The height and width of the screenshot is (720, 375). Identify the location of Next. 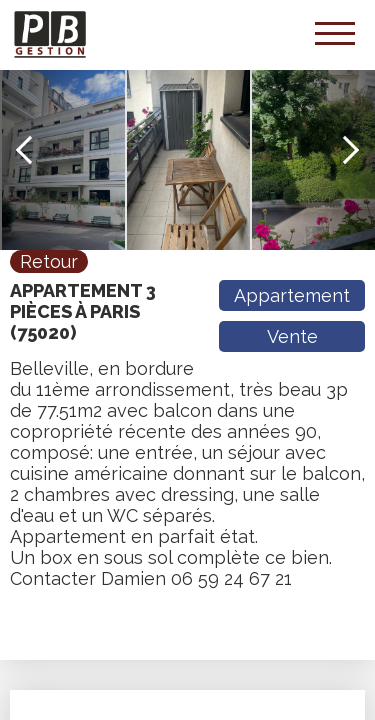
(345, 150).